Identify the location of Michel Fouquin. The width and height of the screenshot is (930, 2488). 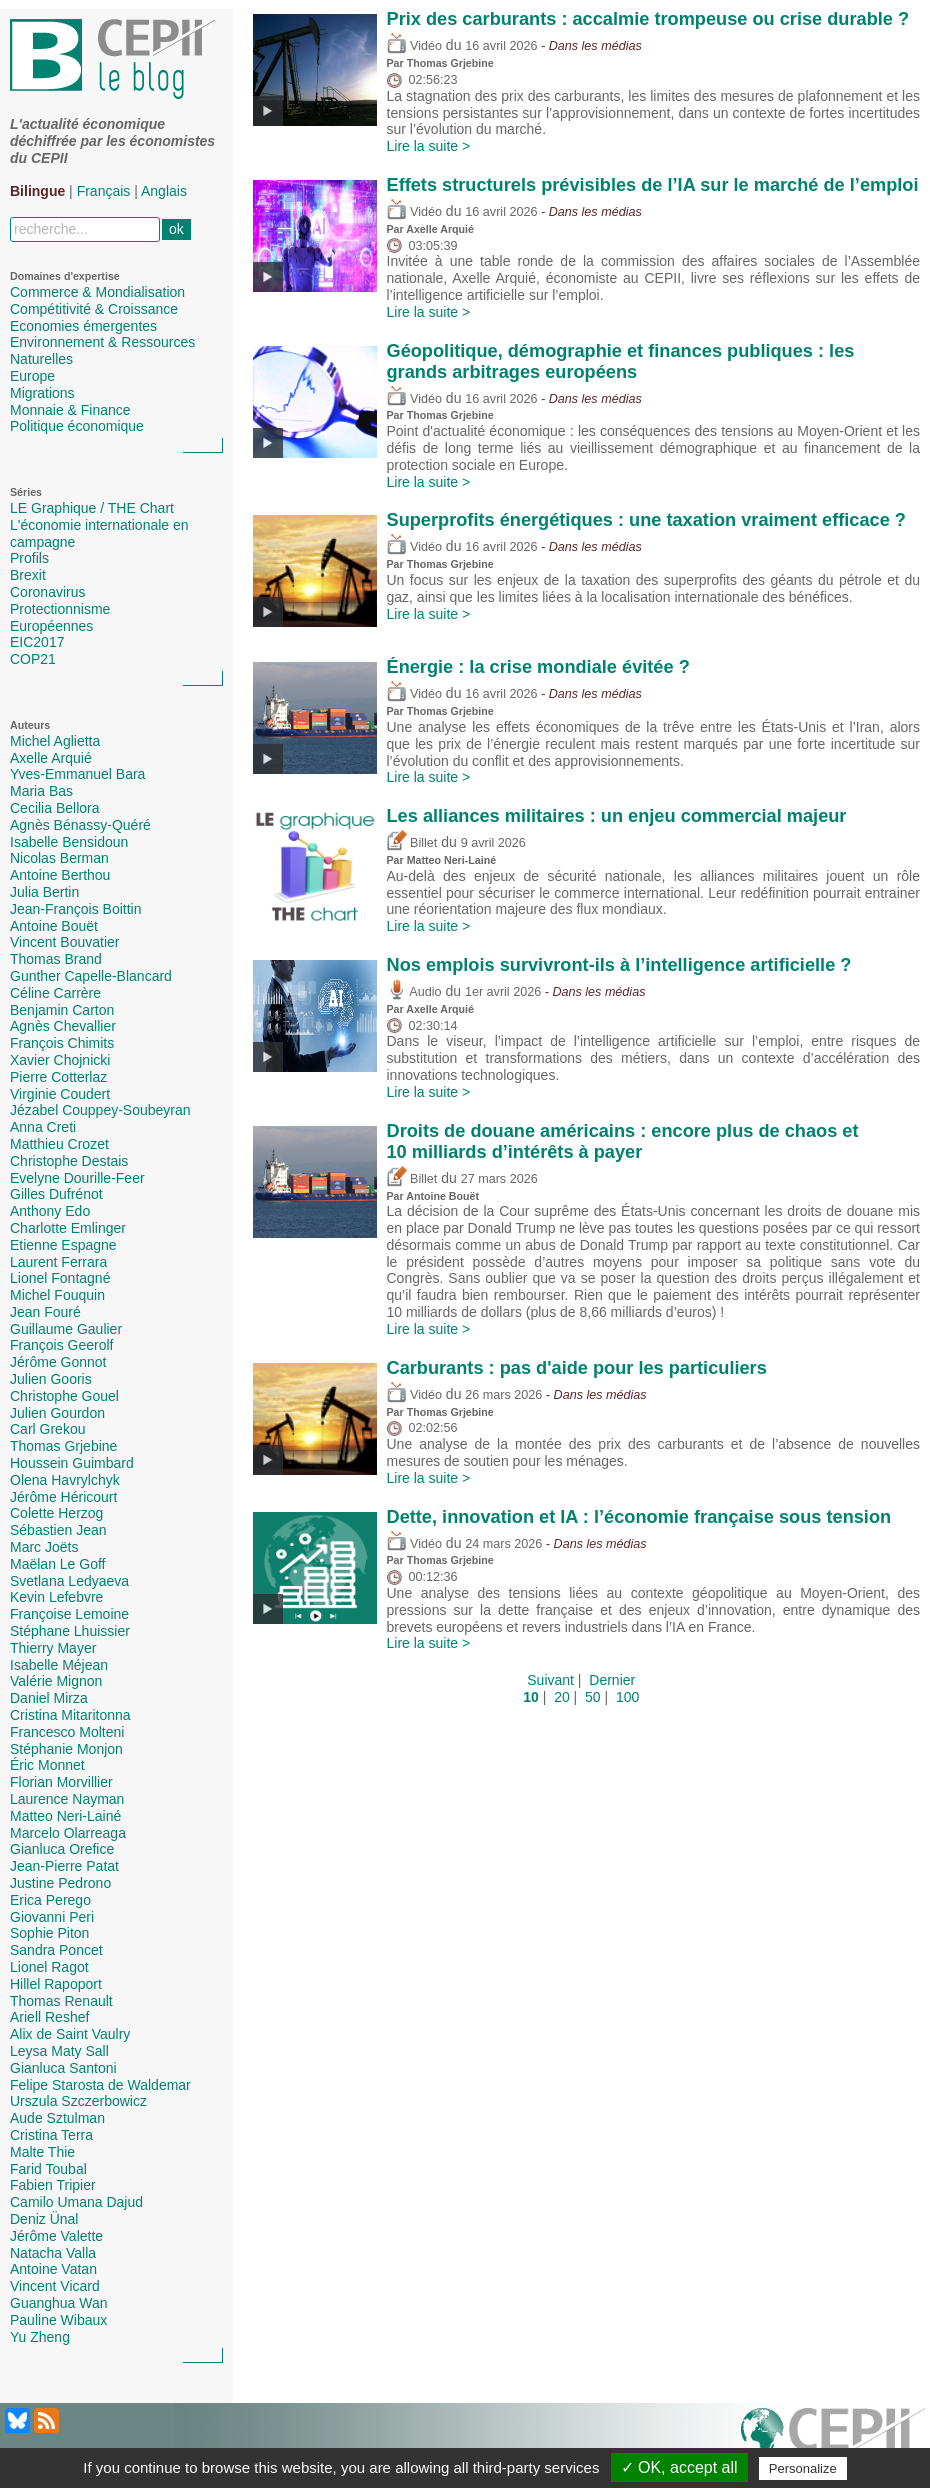
(57, 1295).